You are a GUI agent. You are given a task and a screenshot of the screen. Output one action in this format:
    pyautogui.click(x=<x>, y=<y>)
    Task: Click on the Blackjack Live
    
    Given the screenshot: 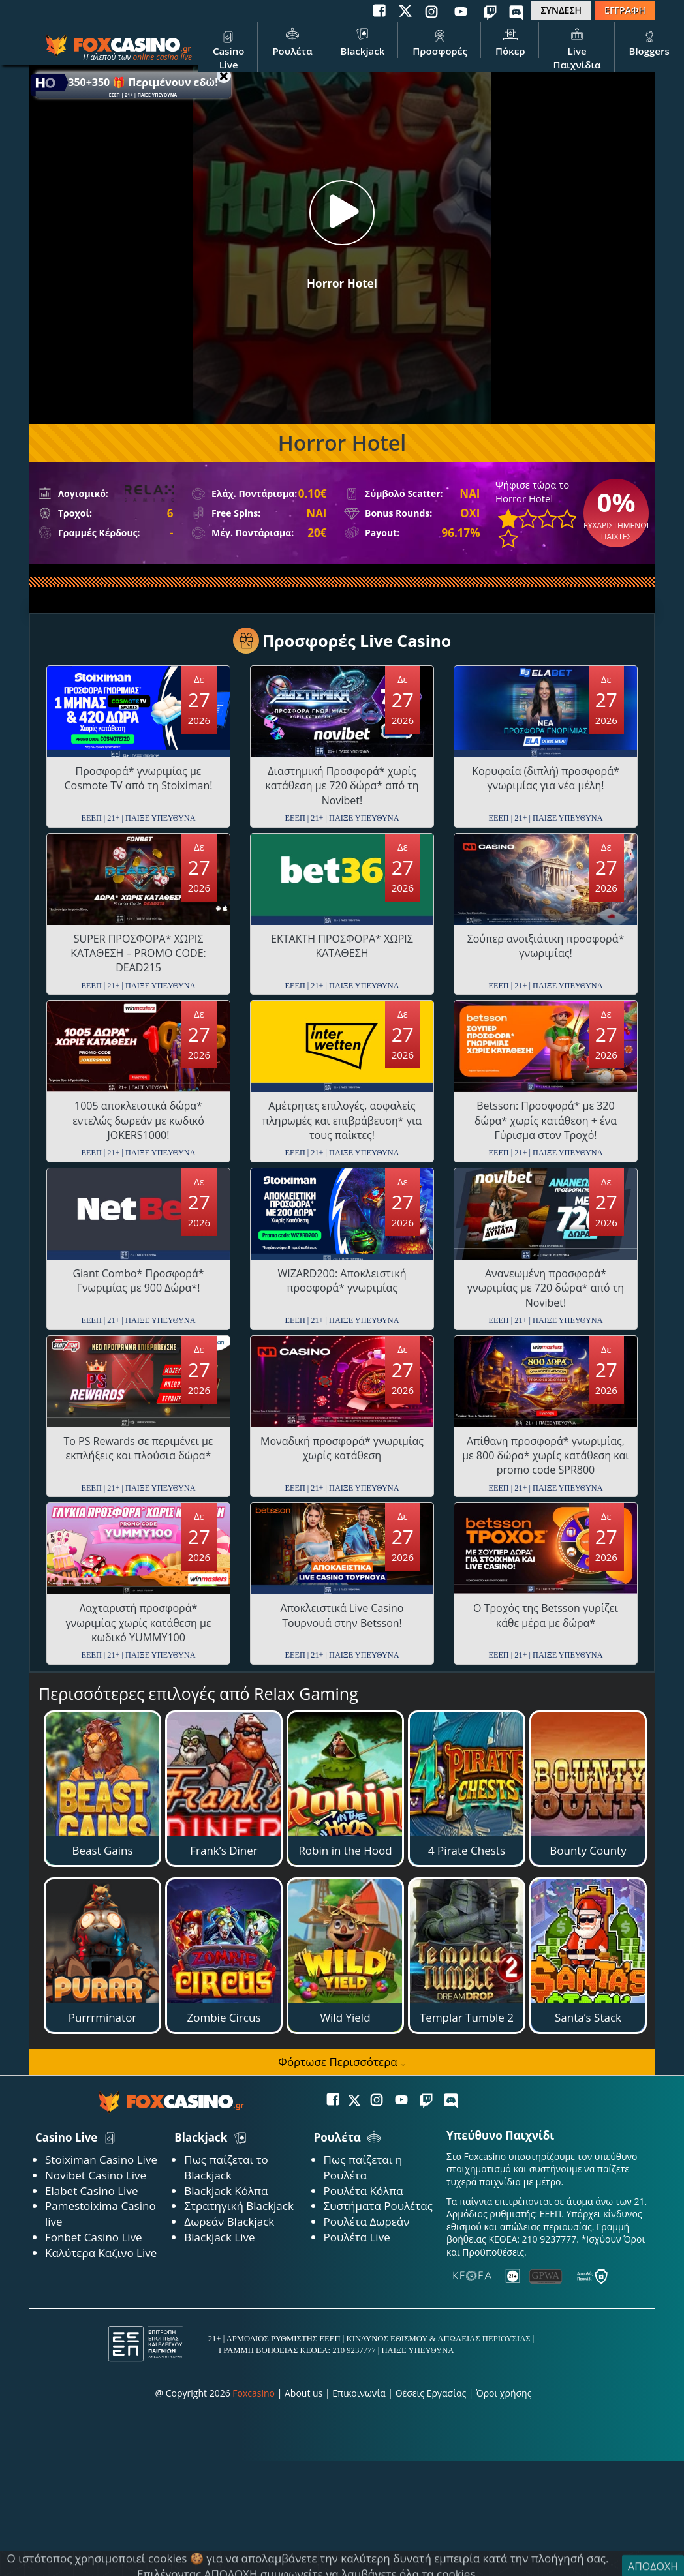 What is the action you would take?
    pyautogui.click(x=219, y=2237)
    